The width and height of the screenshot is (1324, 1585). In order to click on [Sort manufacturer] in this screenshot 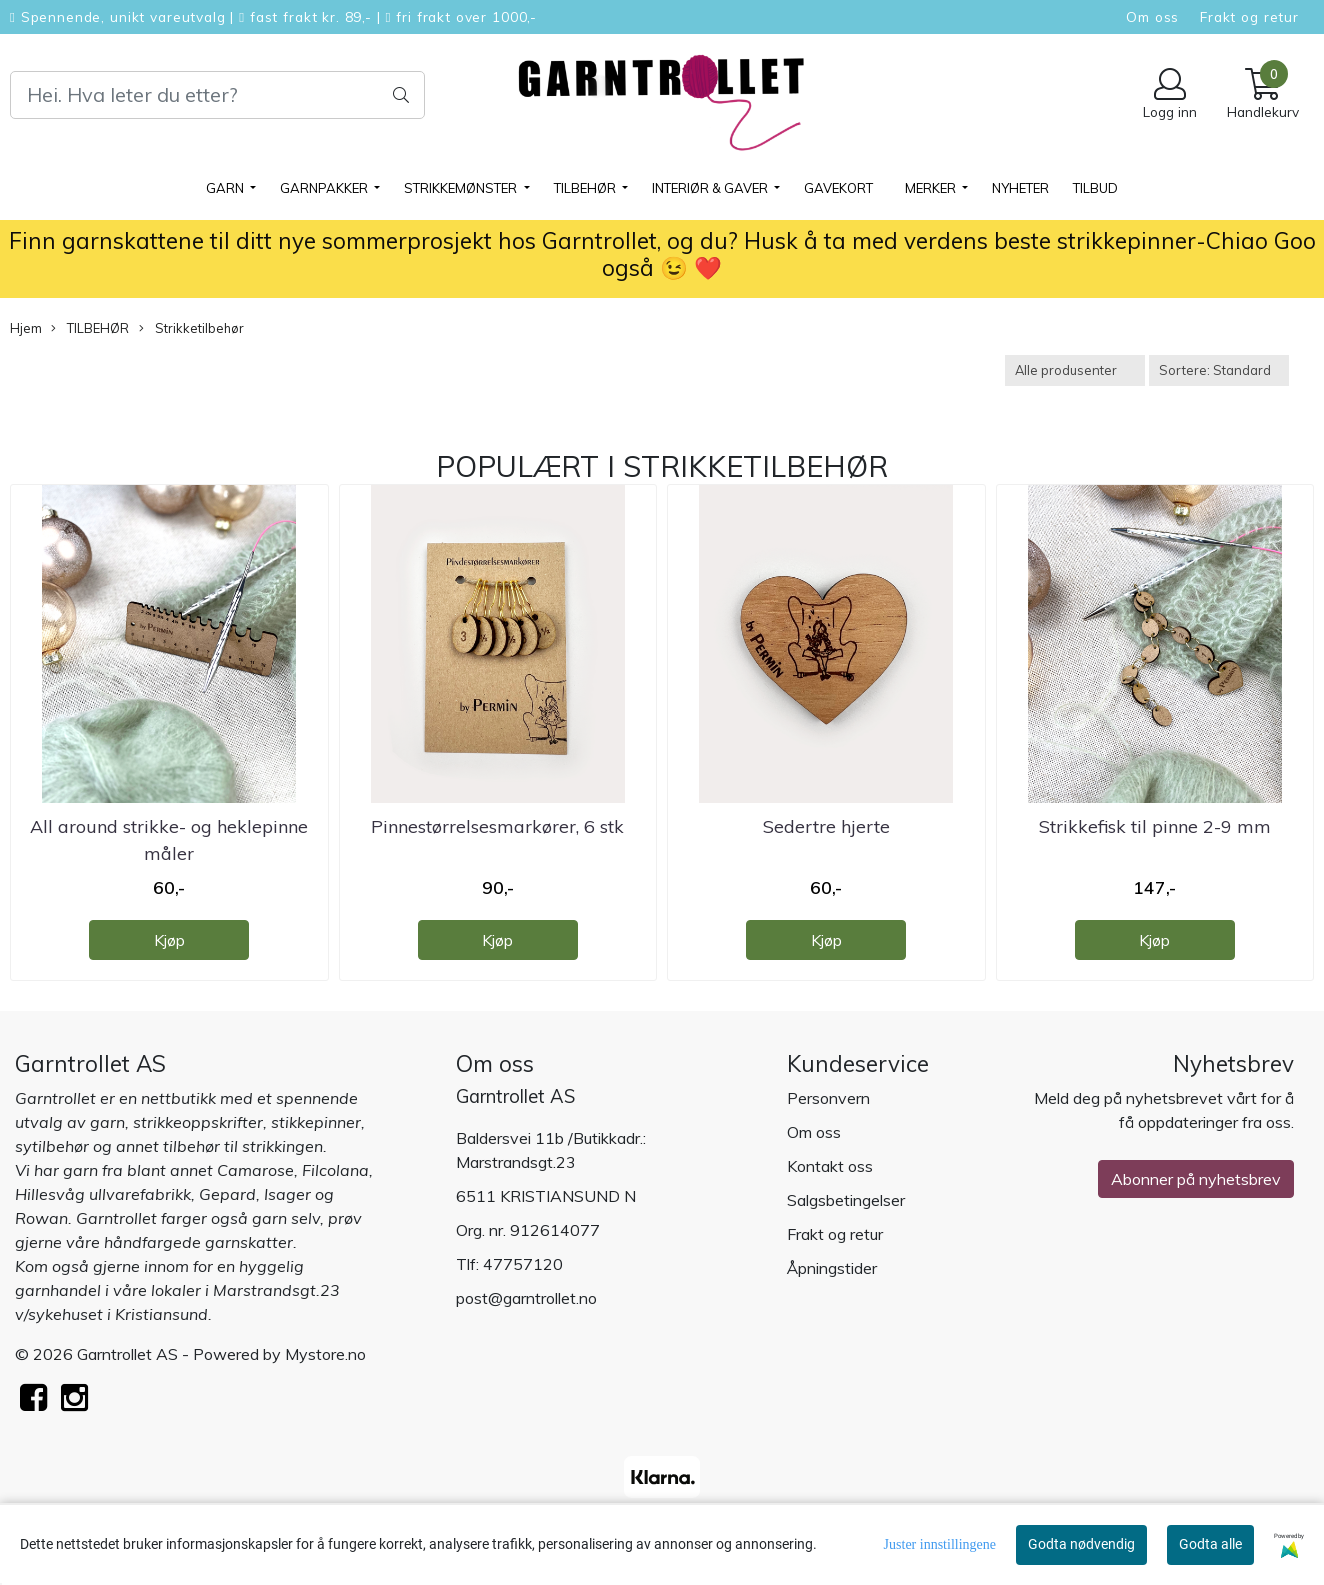, I will do `click(1075, 370)`.